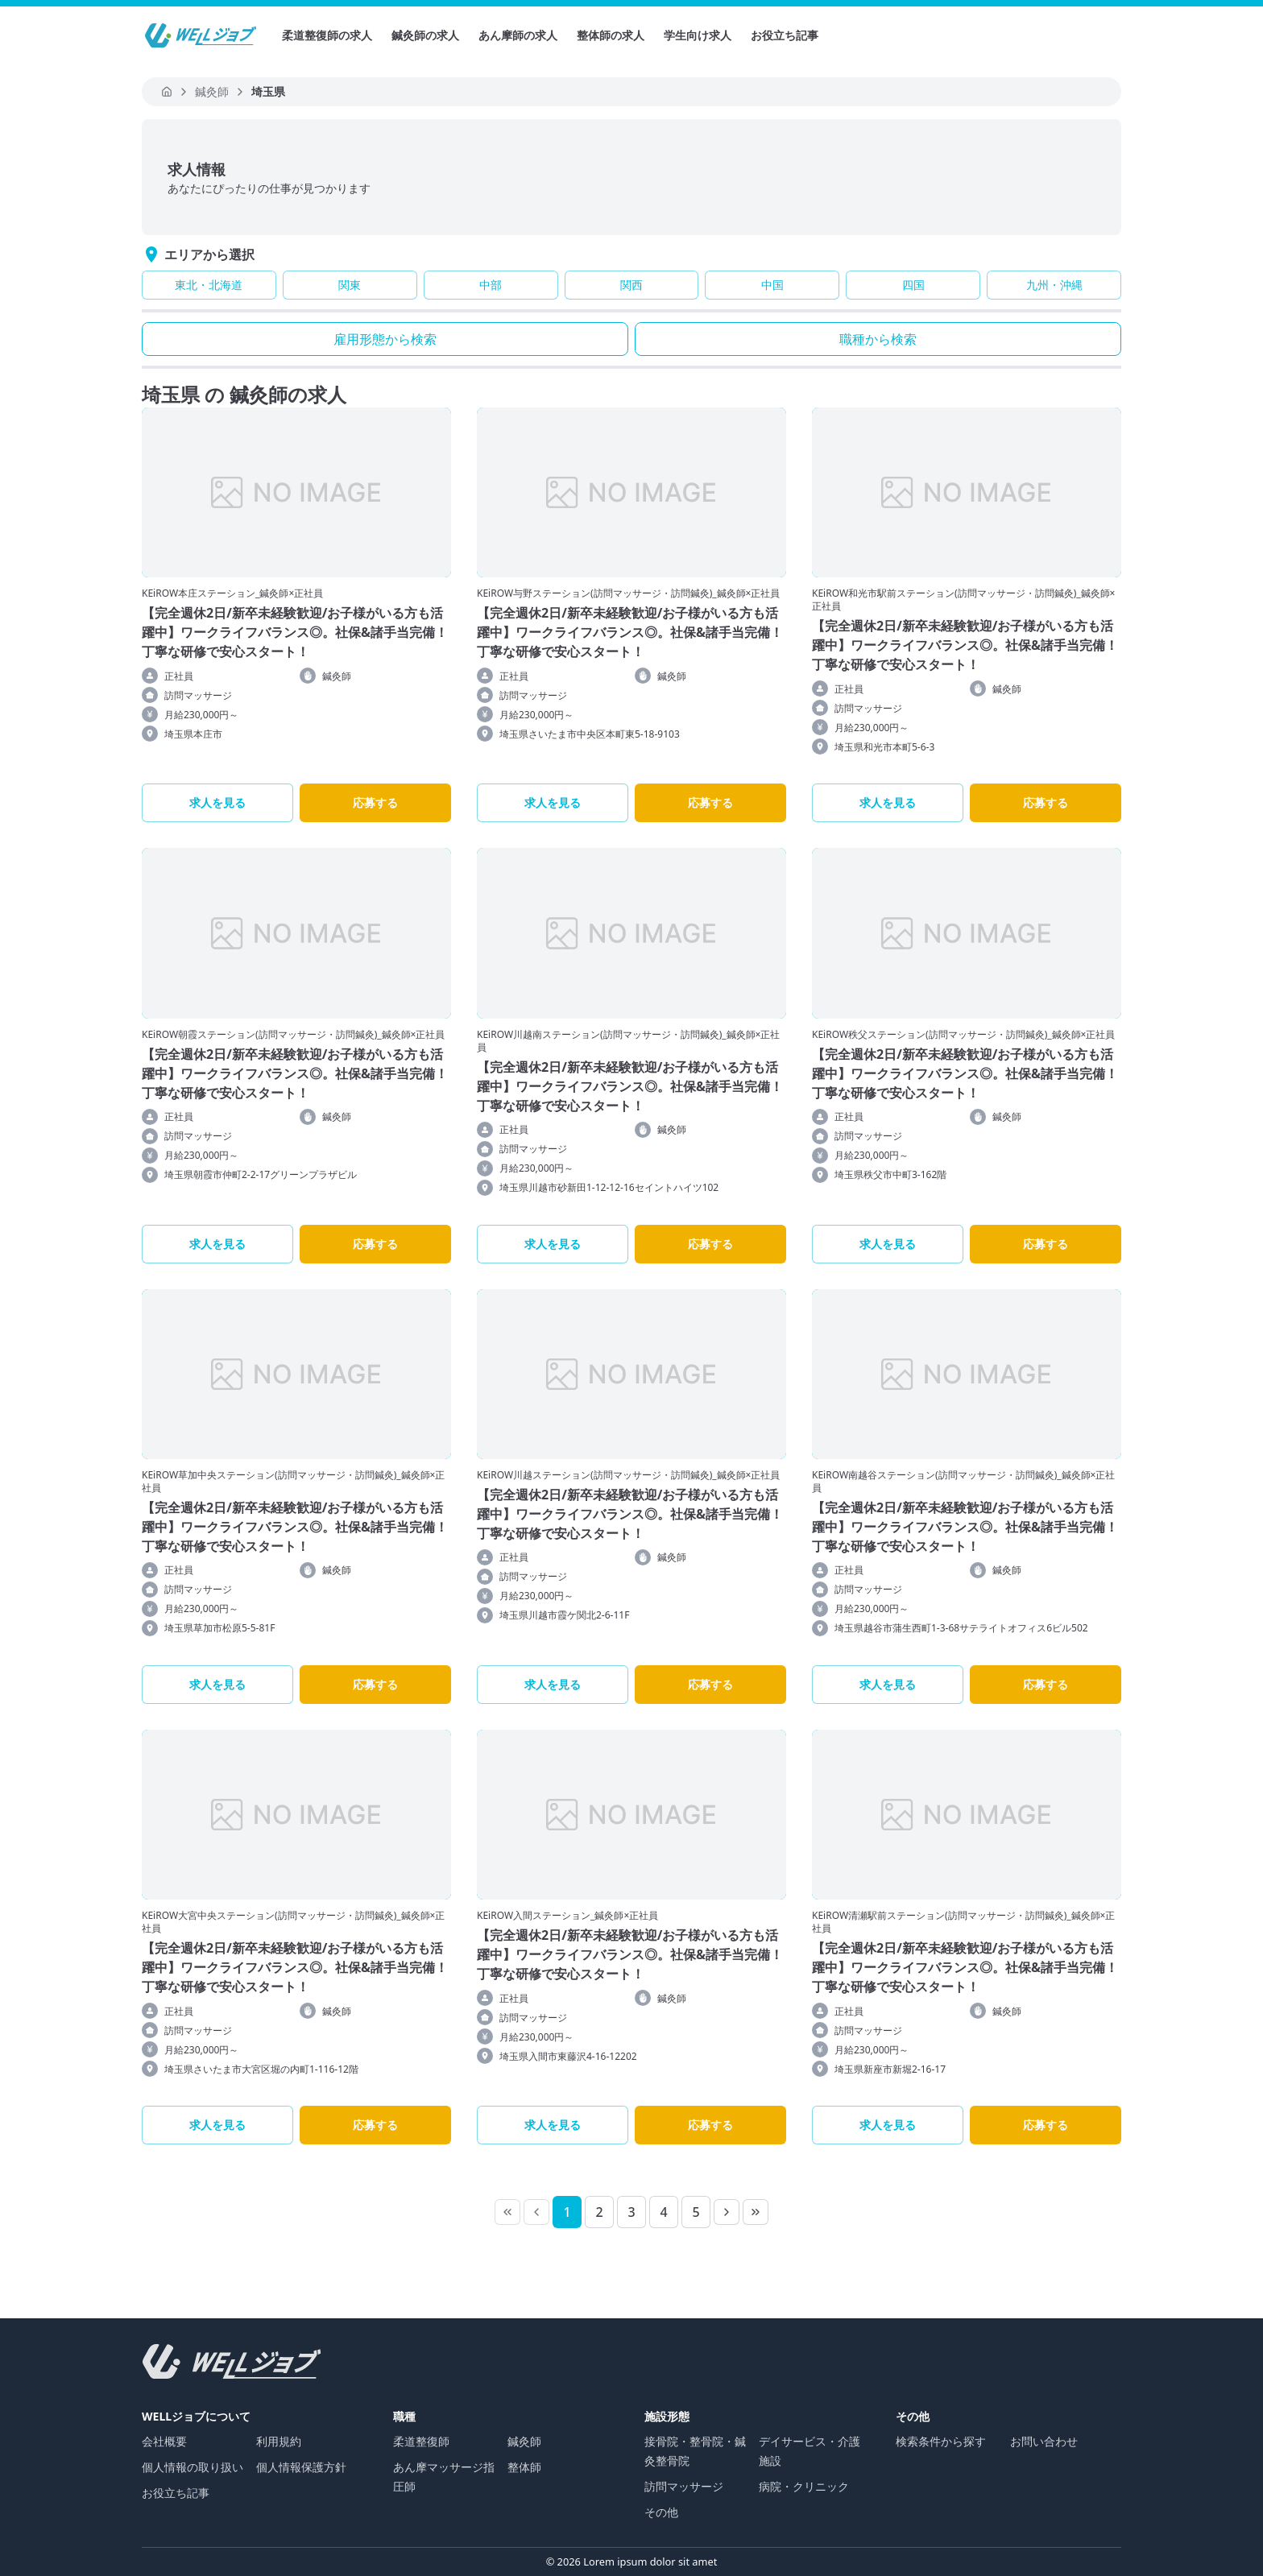  Describe the element at coordinates (517, 35) in the screenshot. I see `あん摩師の求人` at that location.